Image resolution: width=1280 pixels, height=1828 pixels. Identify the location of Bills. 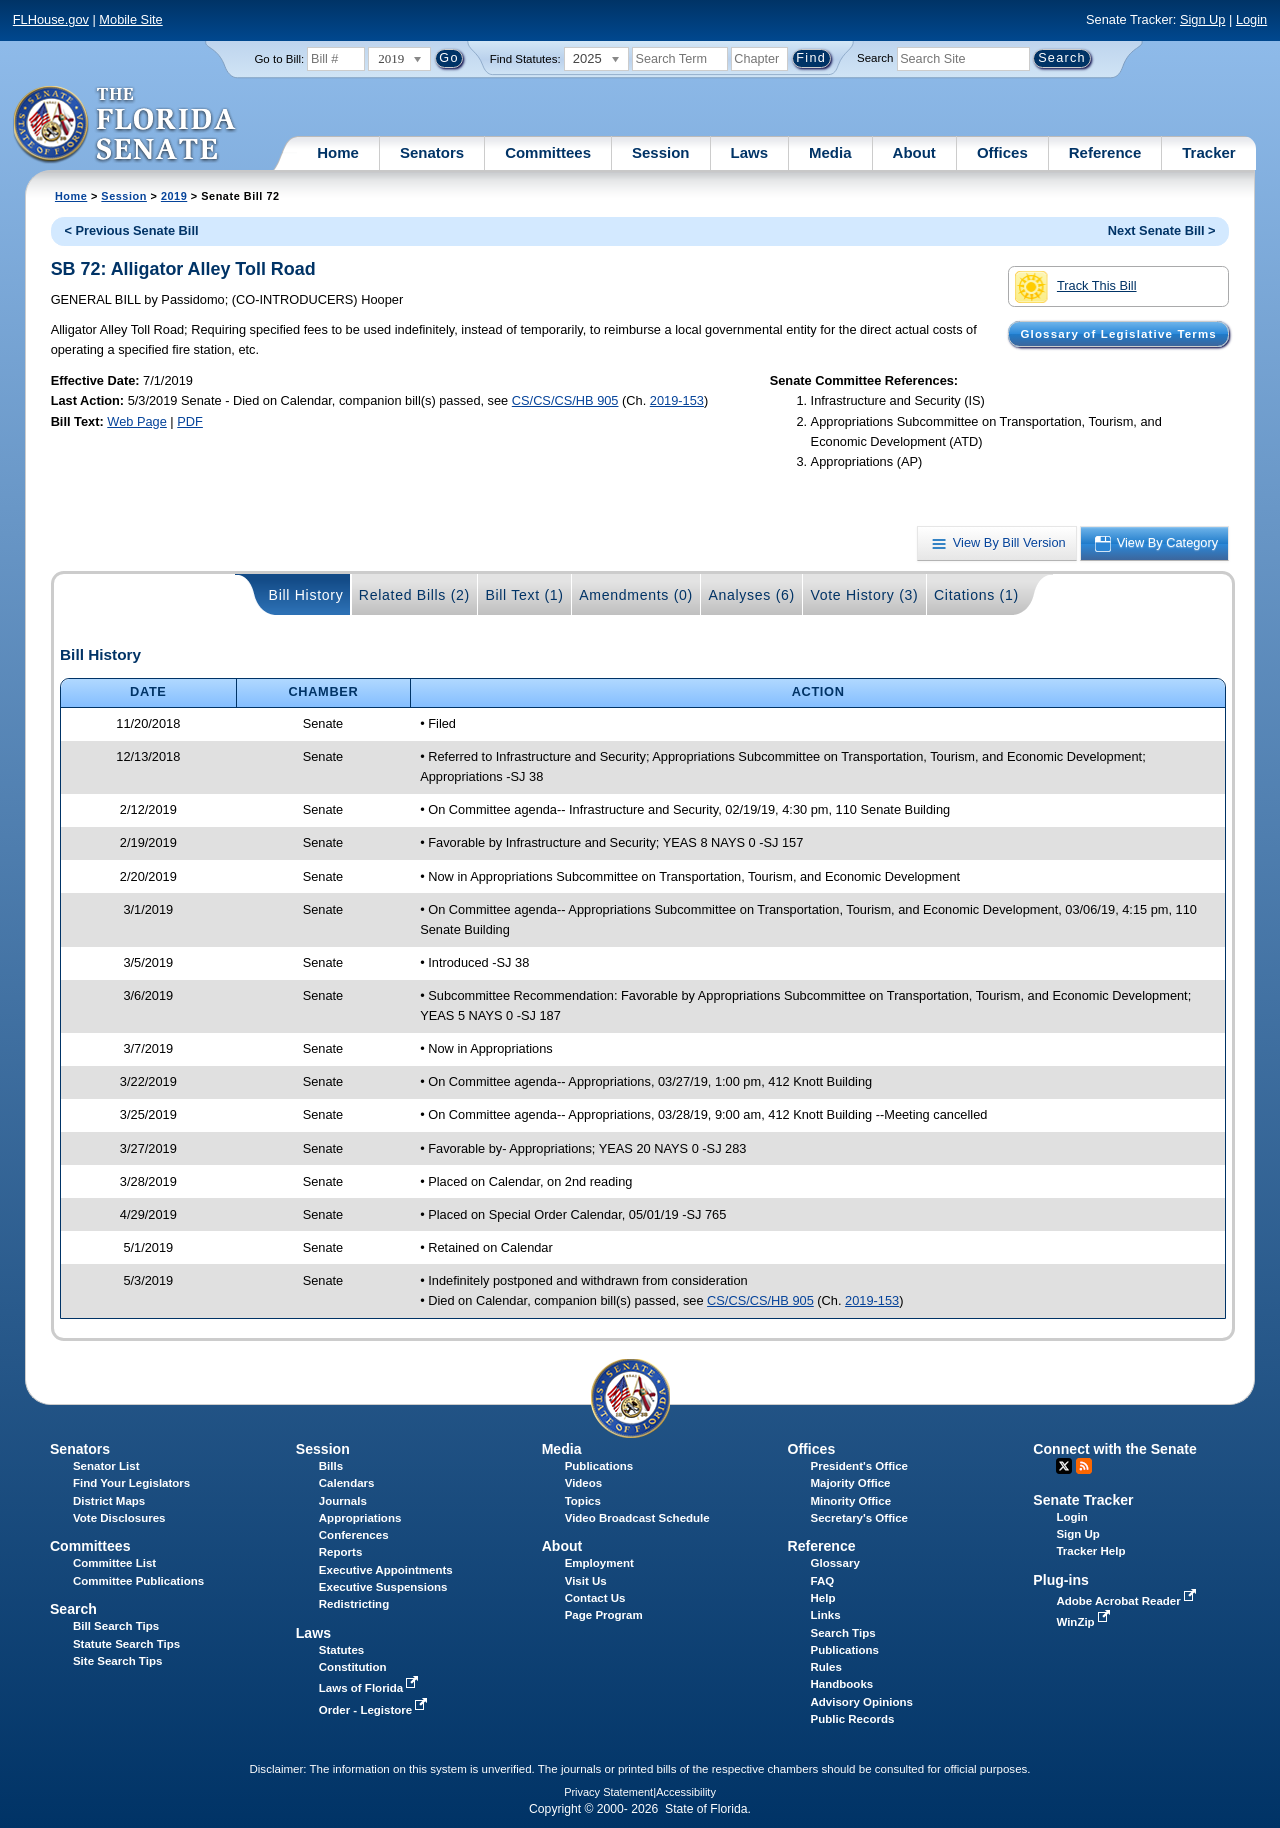
(331, 1466).